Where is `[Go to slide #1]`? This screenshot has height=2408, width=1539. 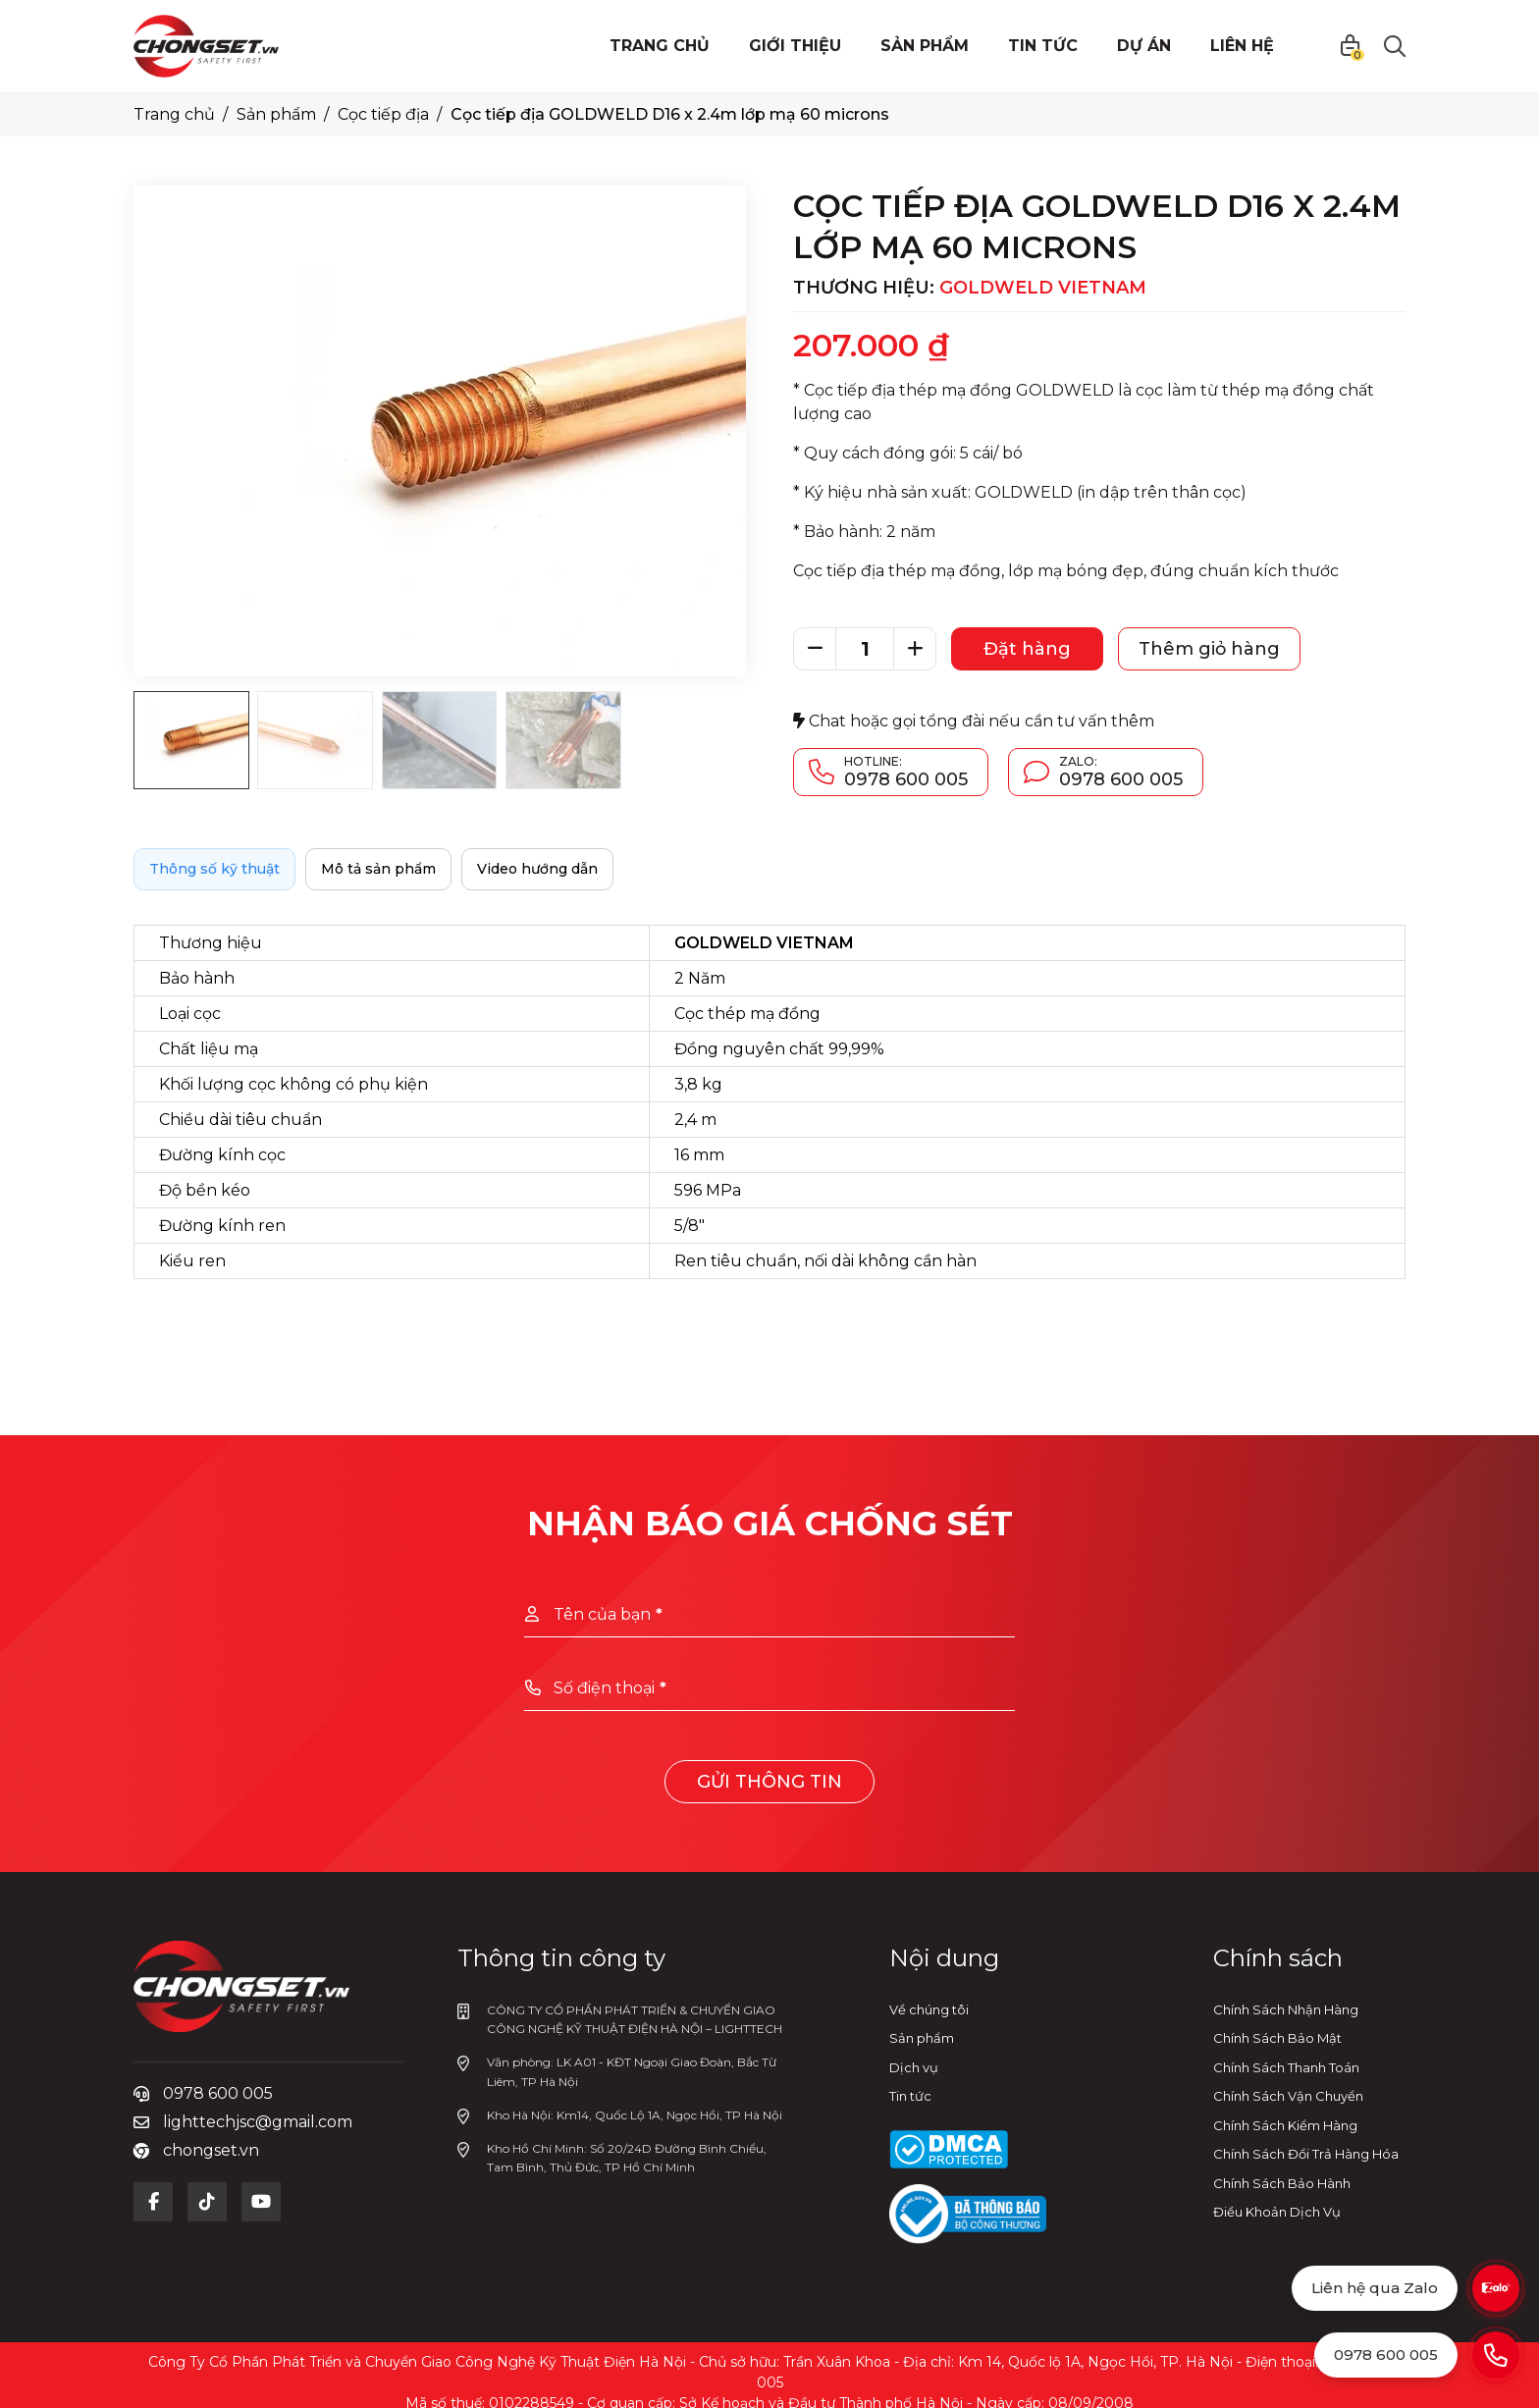
[Go to slide #1] is located at coordinates (191, 740).